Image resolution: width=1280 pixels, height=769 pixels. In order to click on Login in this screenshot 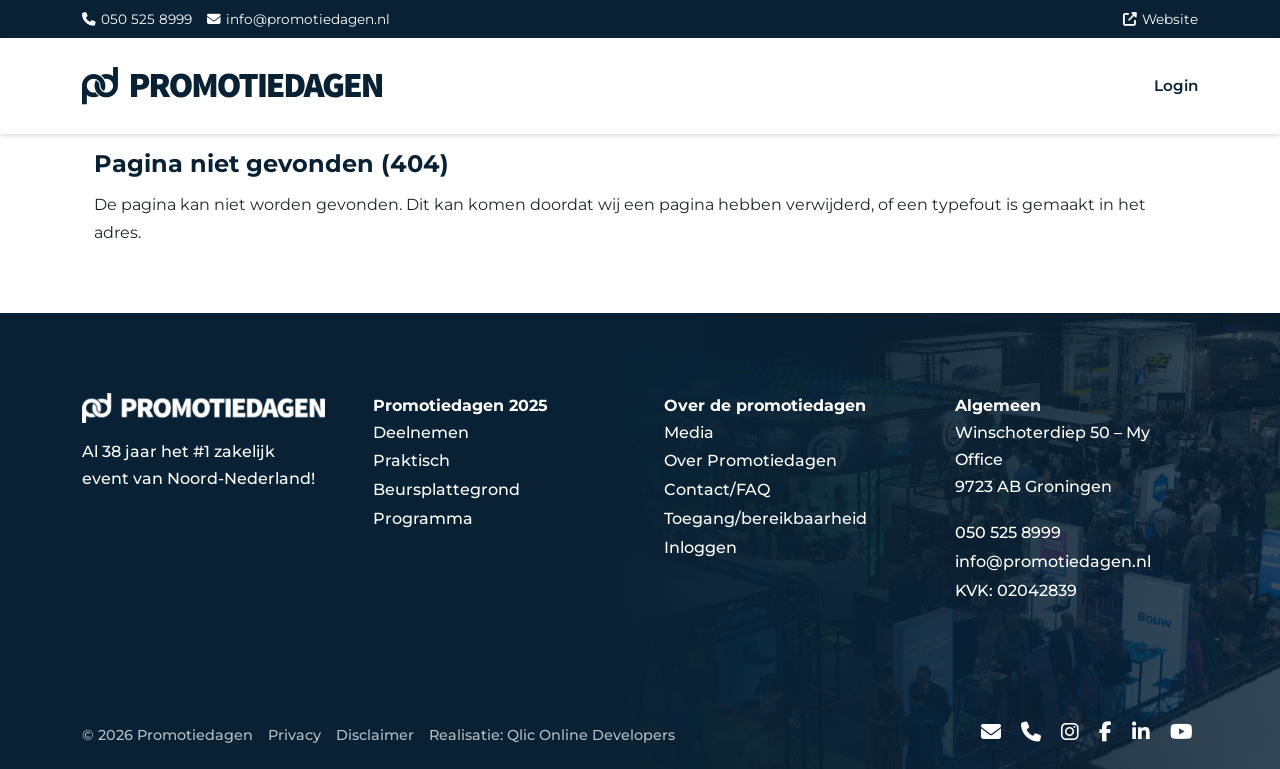, I will do `click(1176, 85)`.